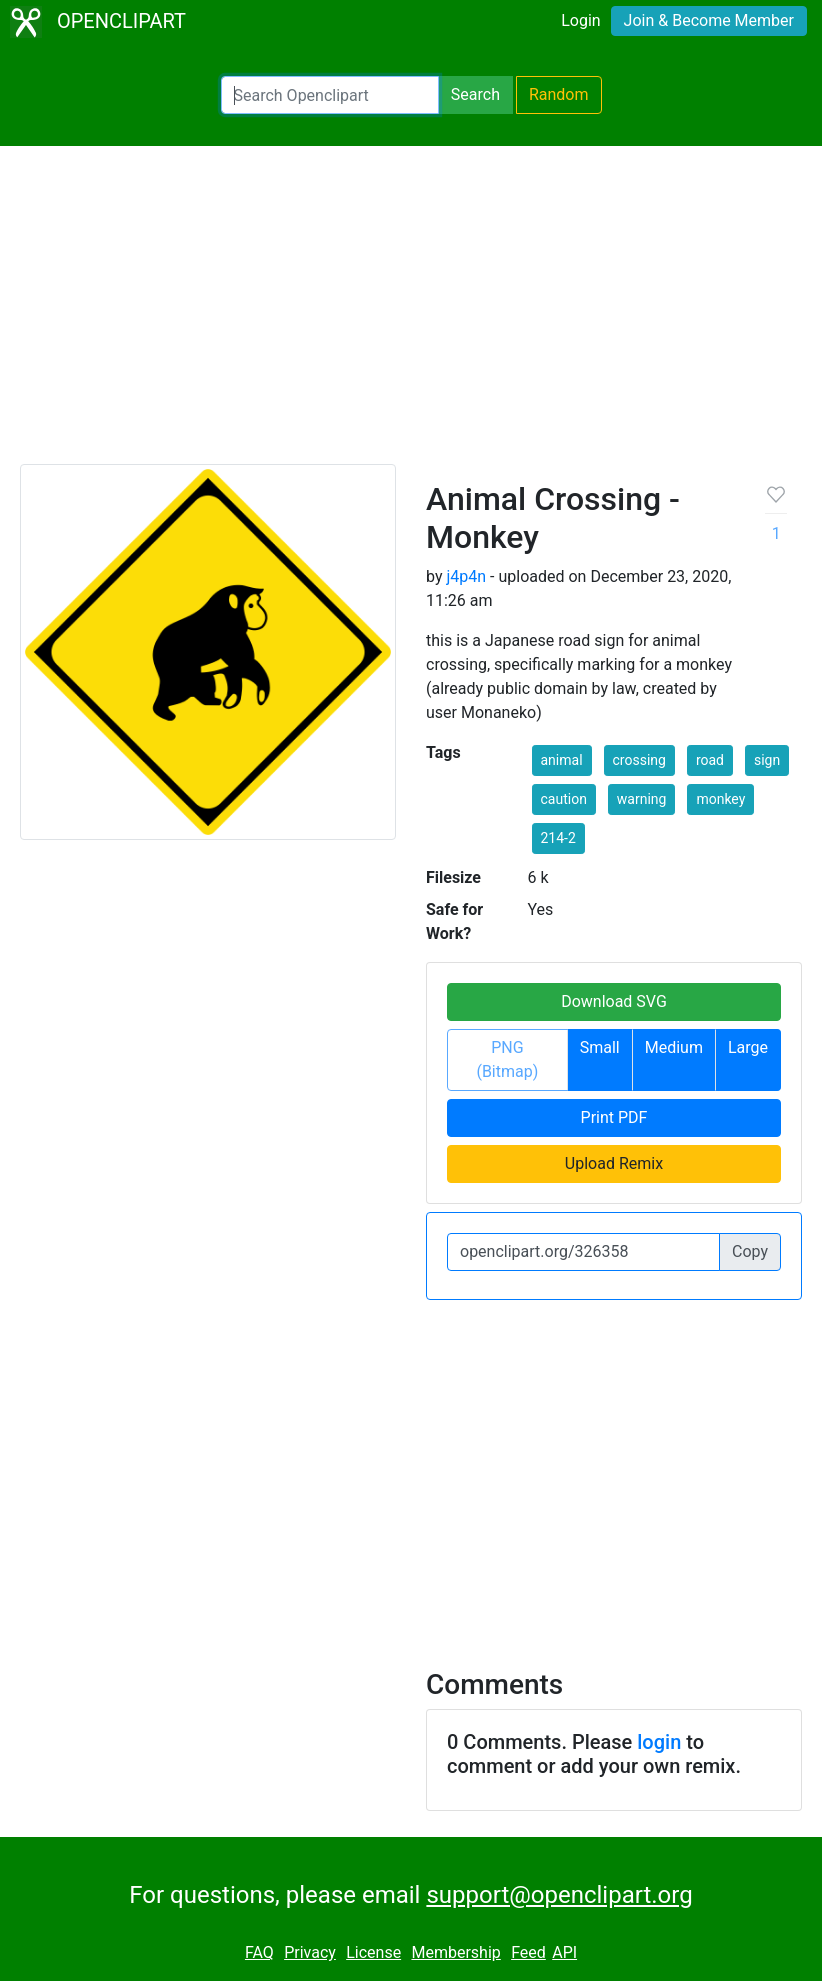 Image resolution: width=822 pixels, height=1981 pixels. I want to click on Small [button], so click(600, 1047).